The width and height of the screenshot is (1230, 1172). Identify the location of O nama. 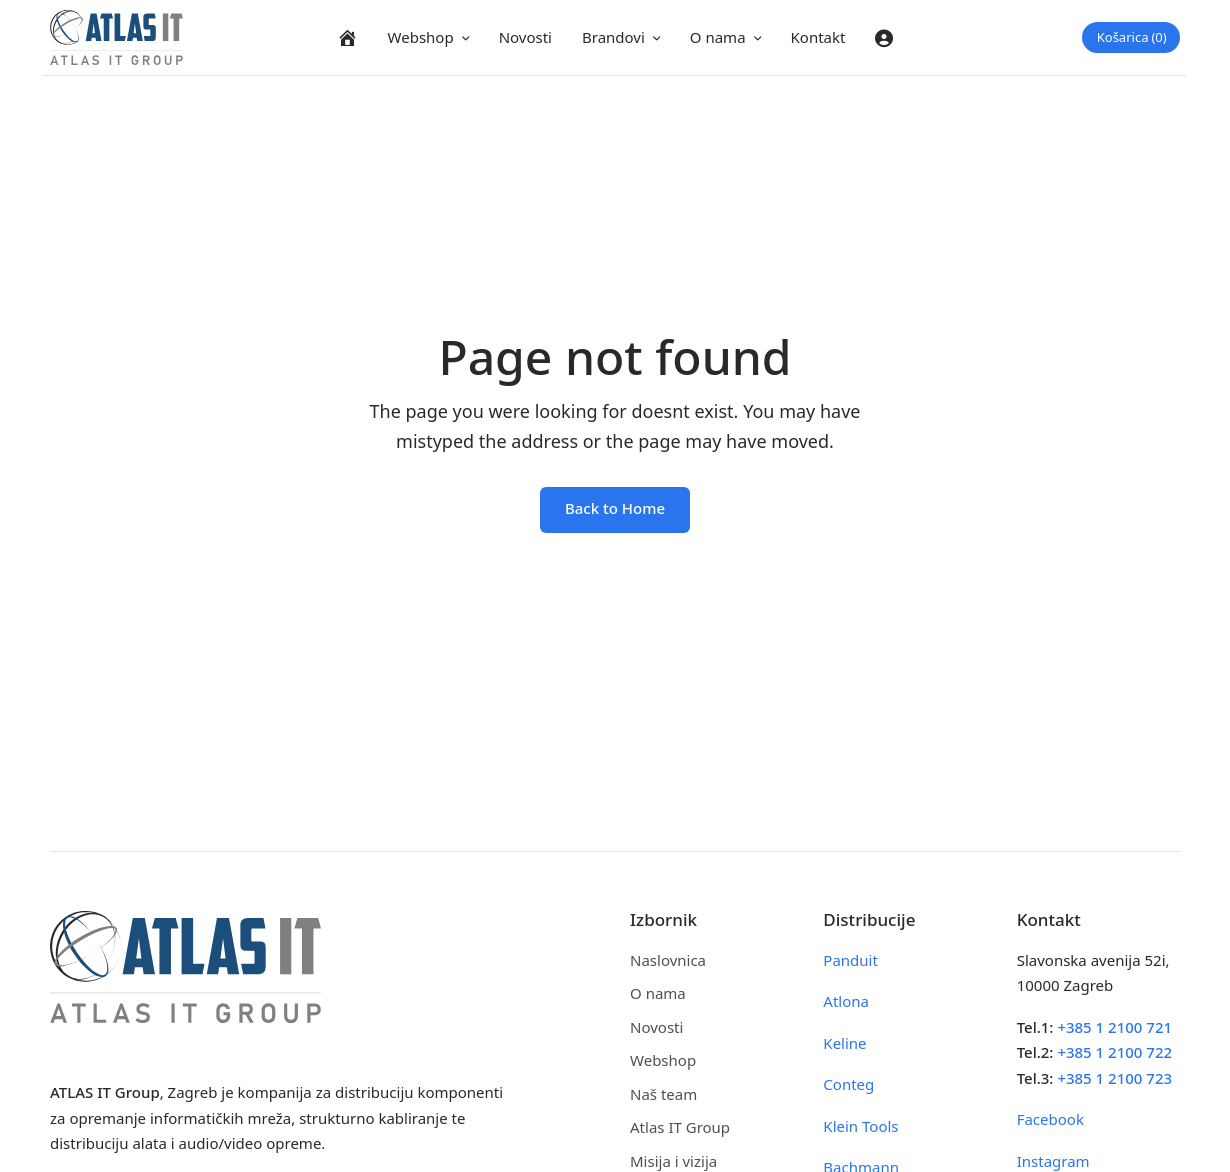
(718, 37).